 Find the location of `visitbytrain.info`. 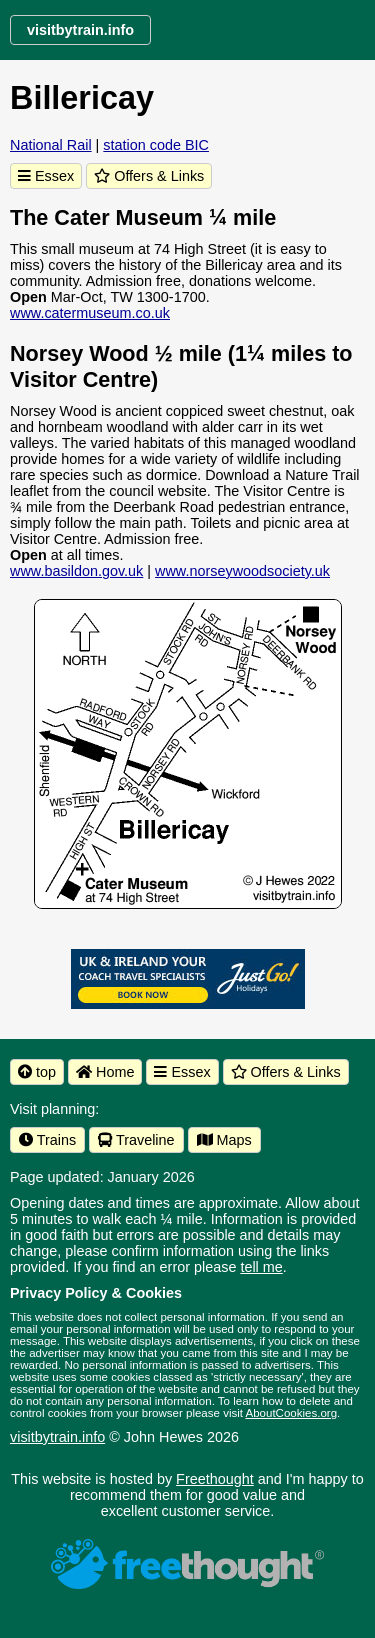

visitbytrain.info is located at coordinates (57, 1437).